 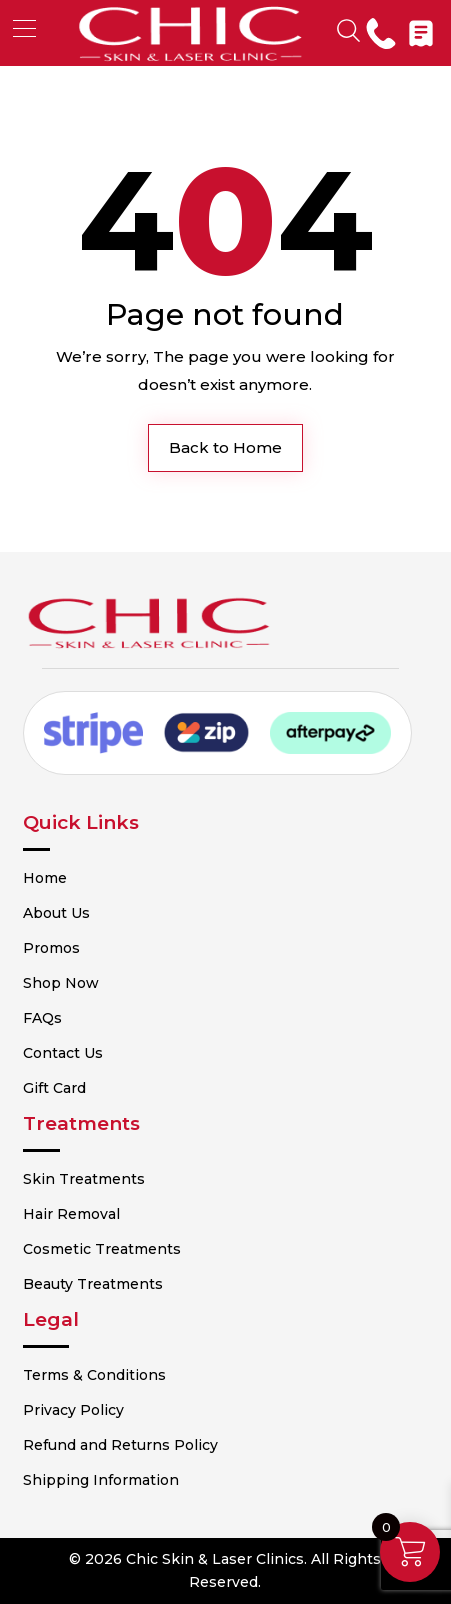 I want to click on FAQs, so click(x=42, y=1018).